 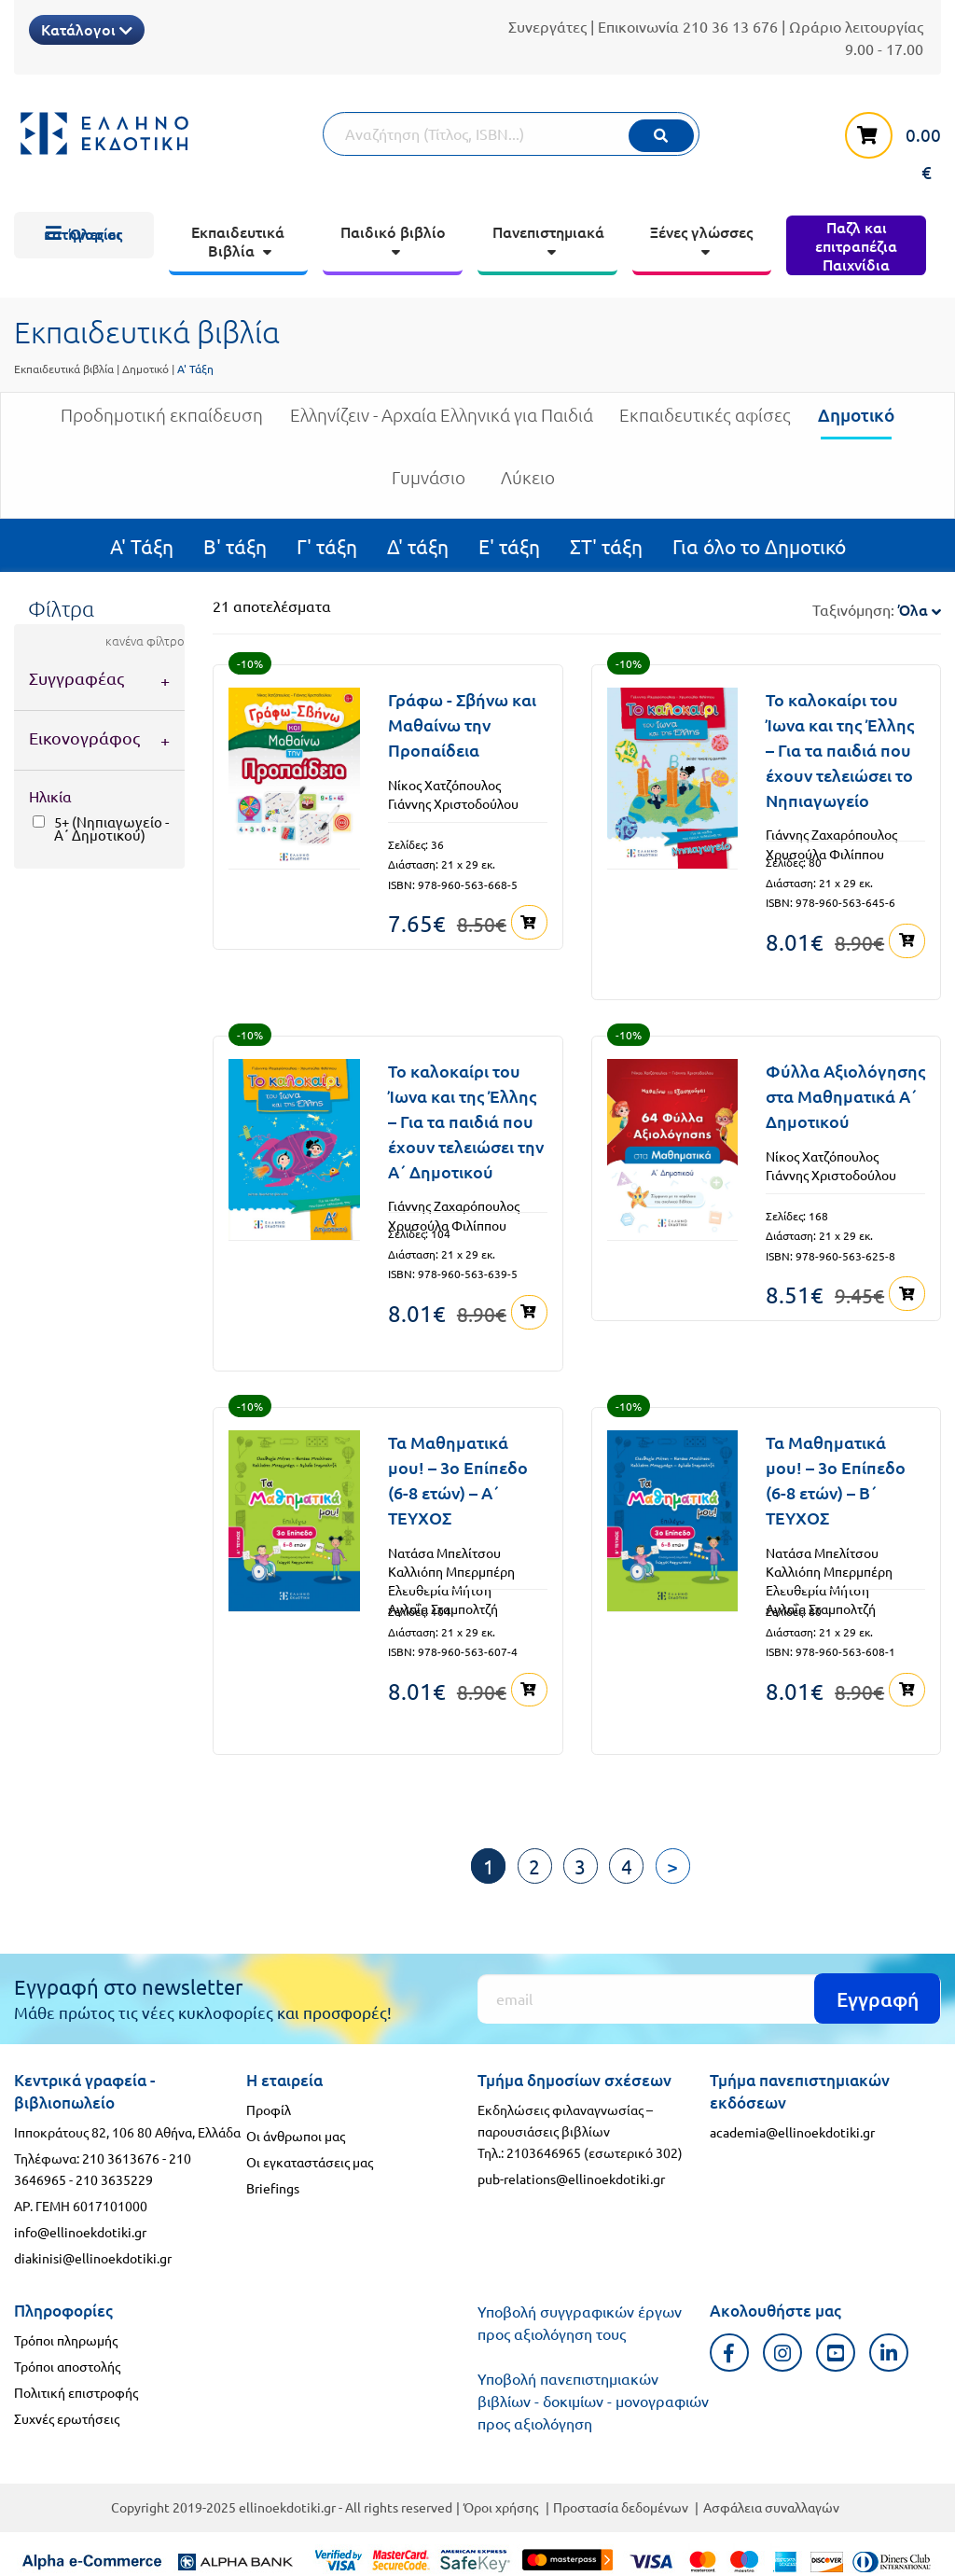 I want to click on info@ellinoekdotiki.gr, so click(x=80, y=2230).